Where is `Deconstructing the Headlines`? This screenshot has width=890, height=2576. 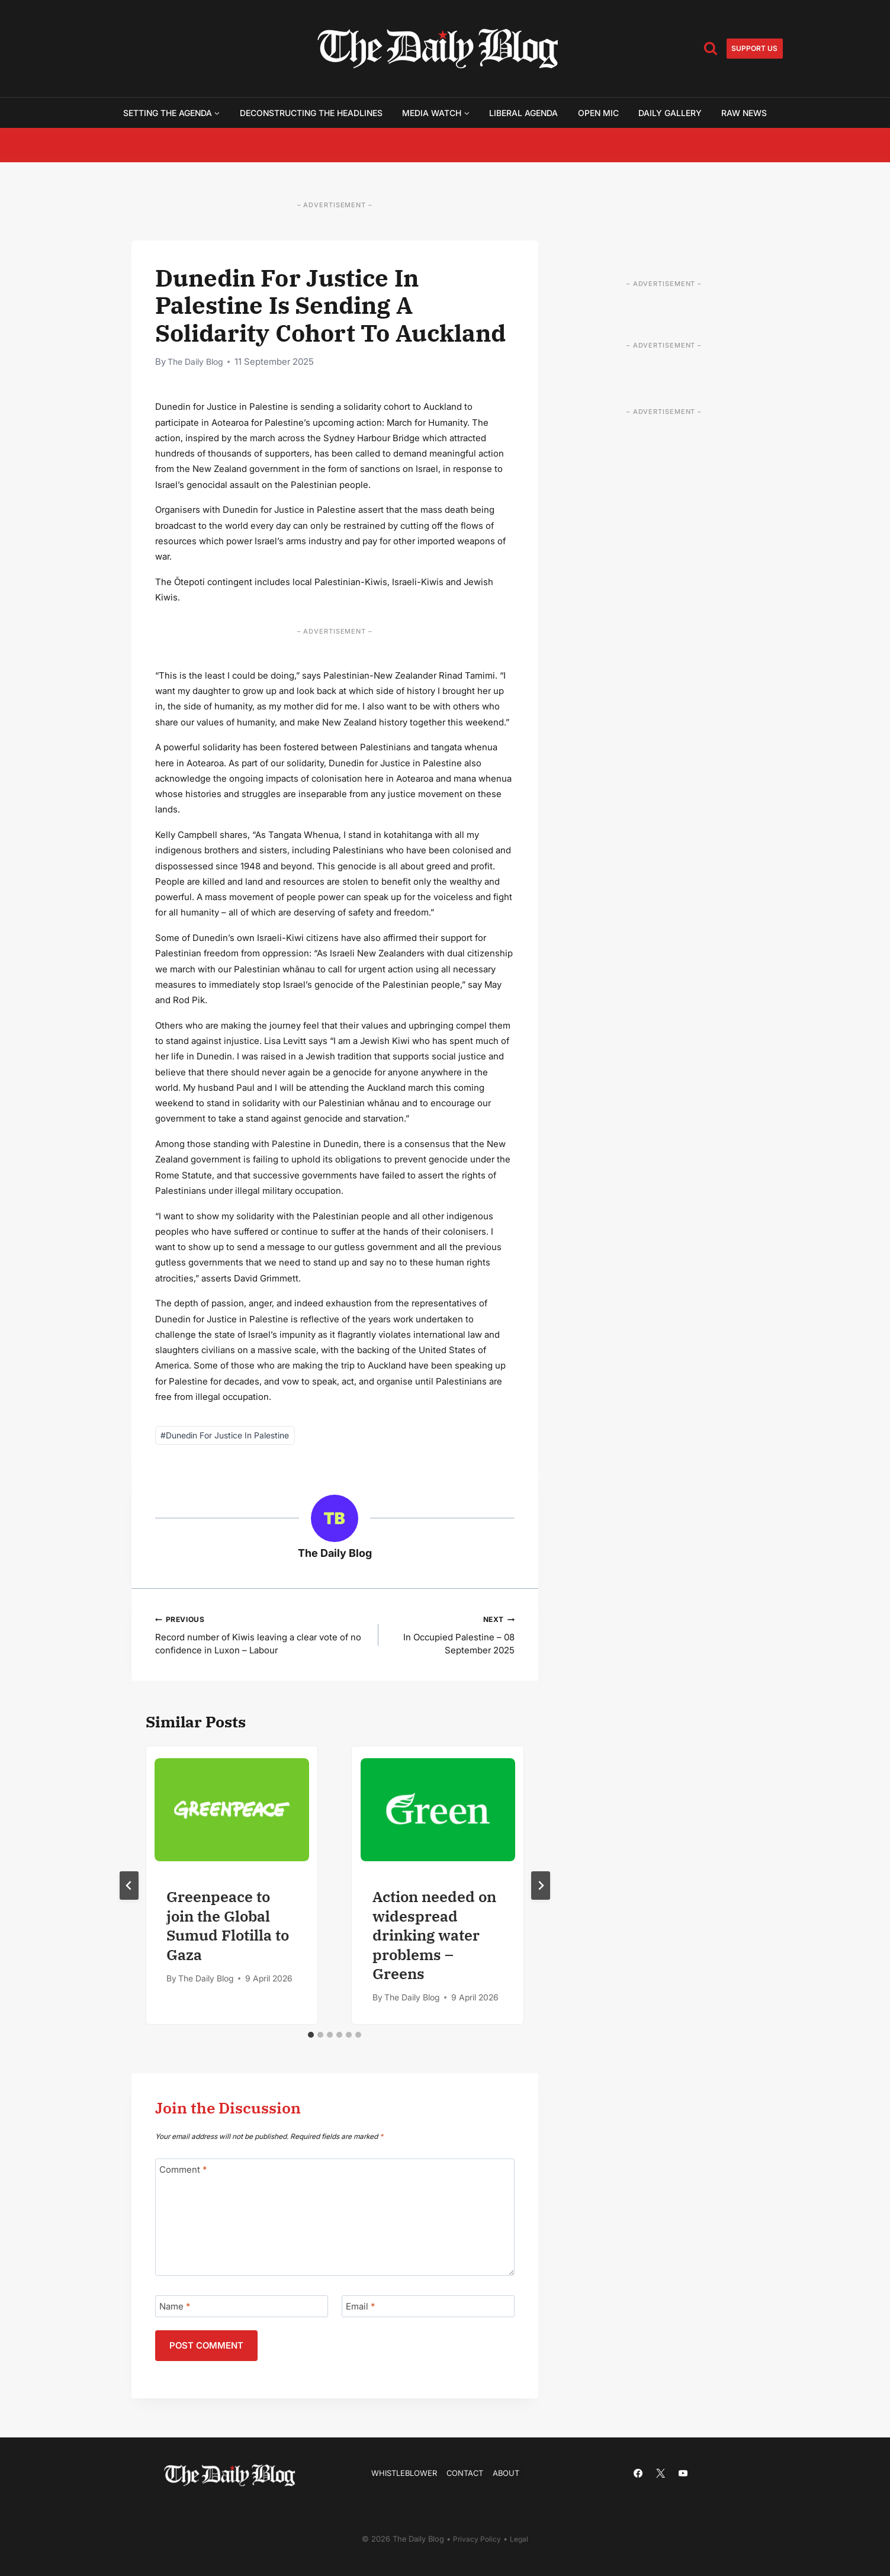
Deconstructing the Headlines is located at coordinates (311, 113).